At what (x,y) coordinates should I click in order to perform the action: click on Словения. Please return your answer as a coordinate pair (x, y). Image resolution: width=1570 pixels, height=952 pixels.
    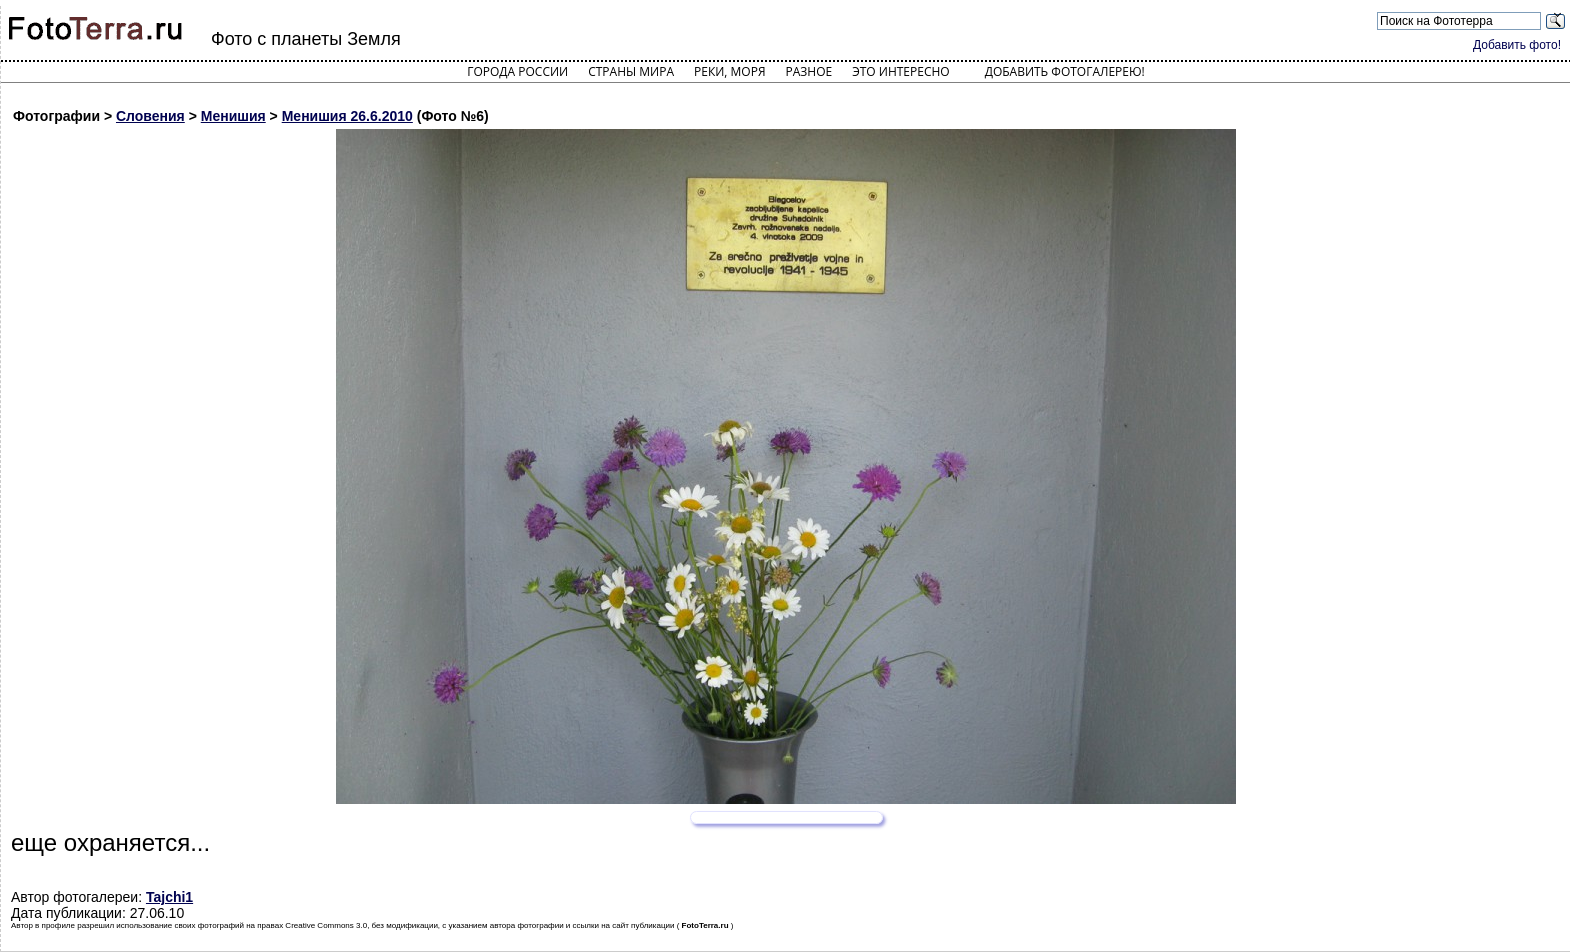
    Looking at the image, I should click on (150, 116).